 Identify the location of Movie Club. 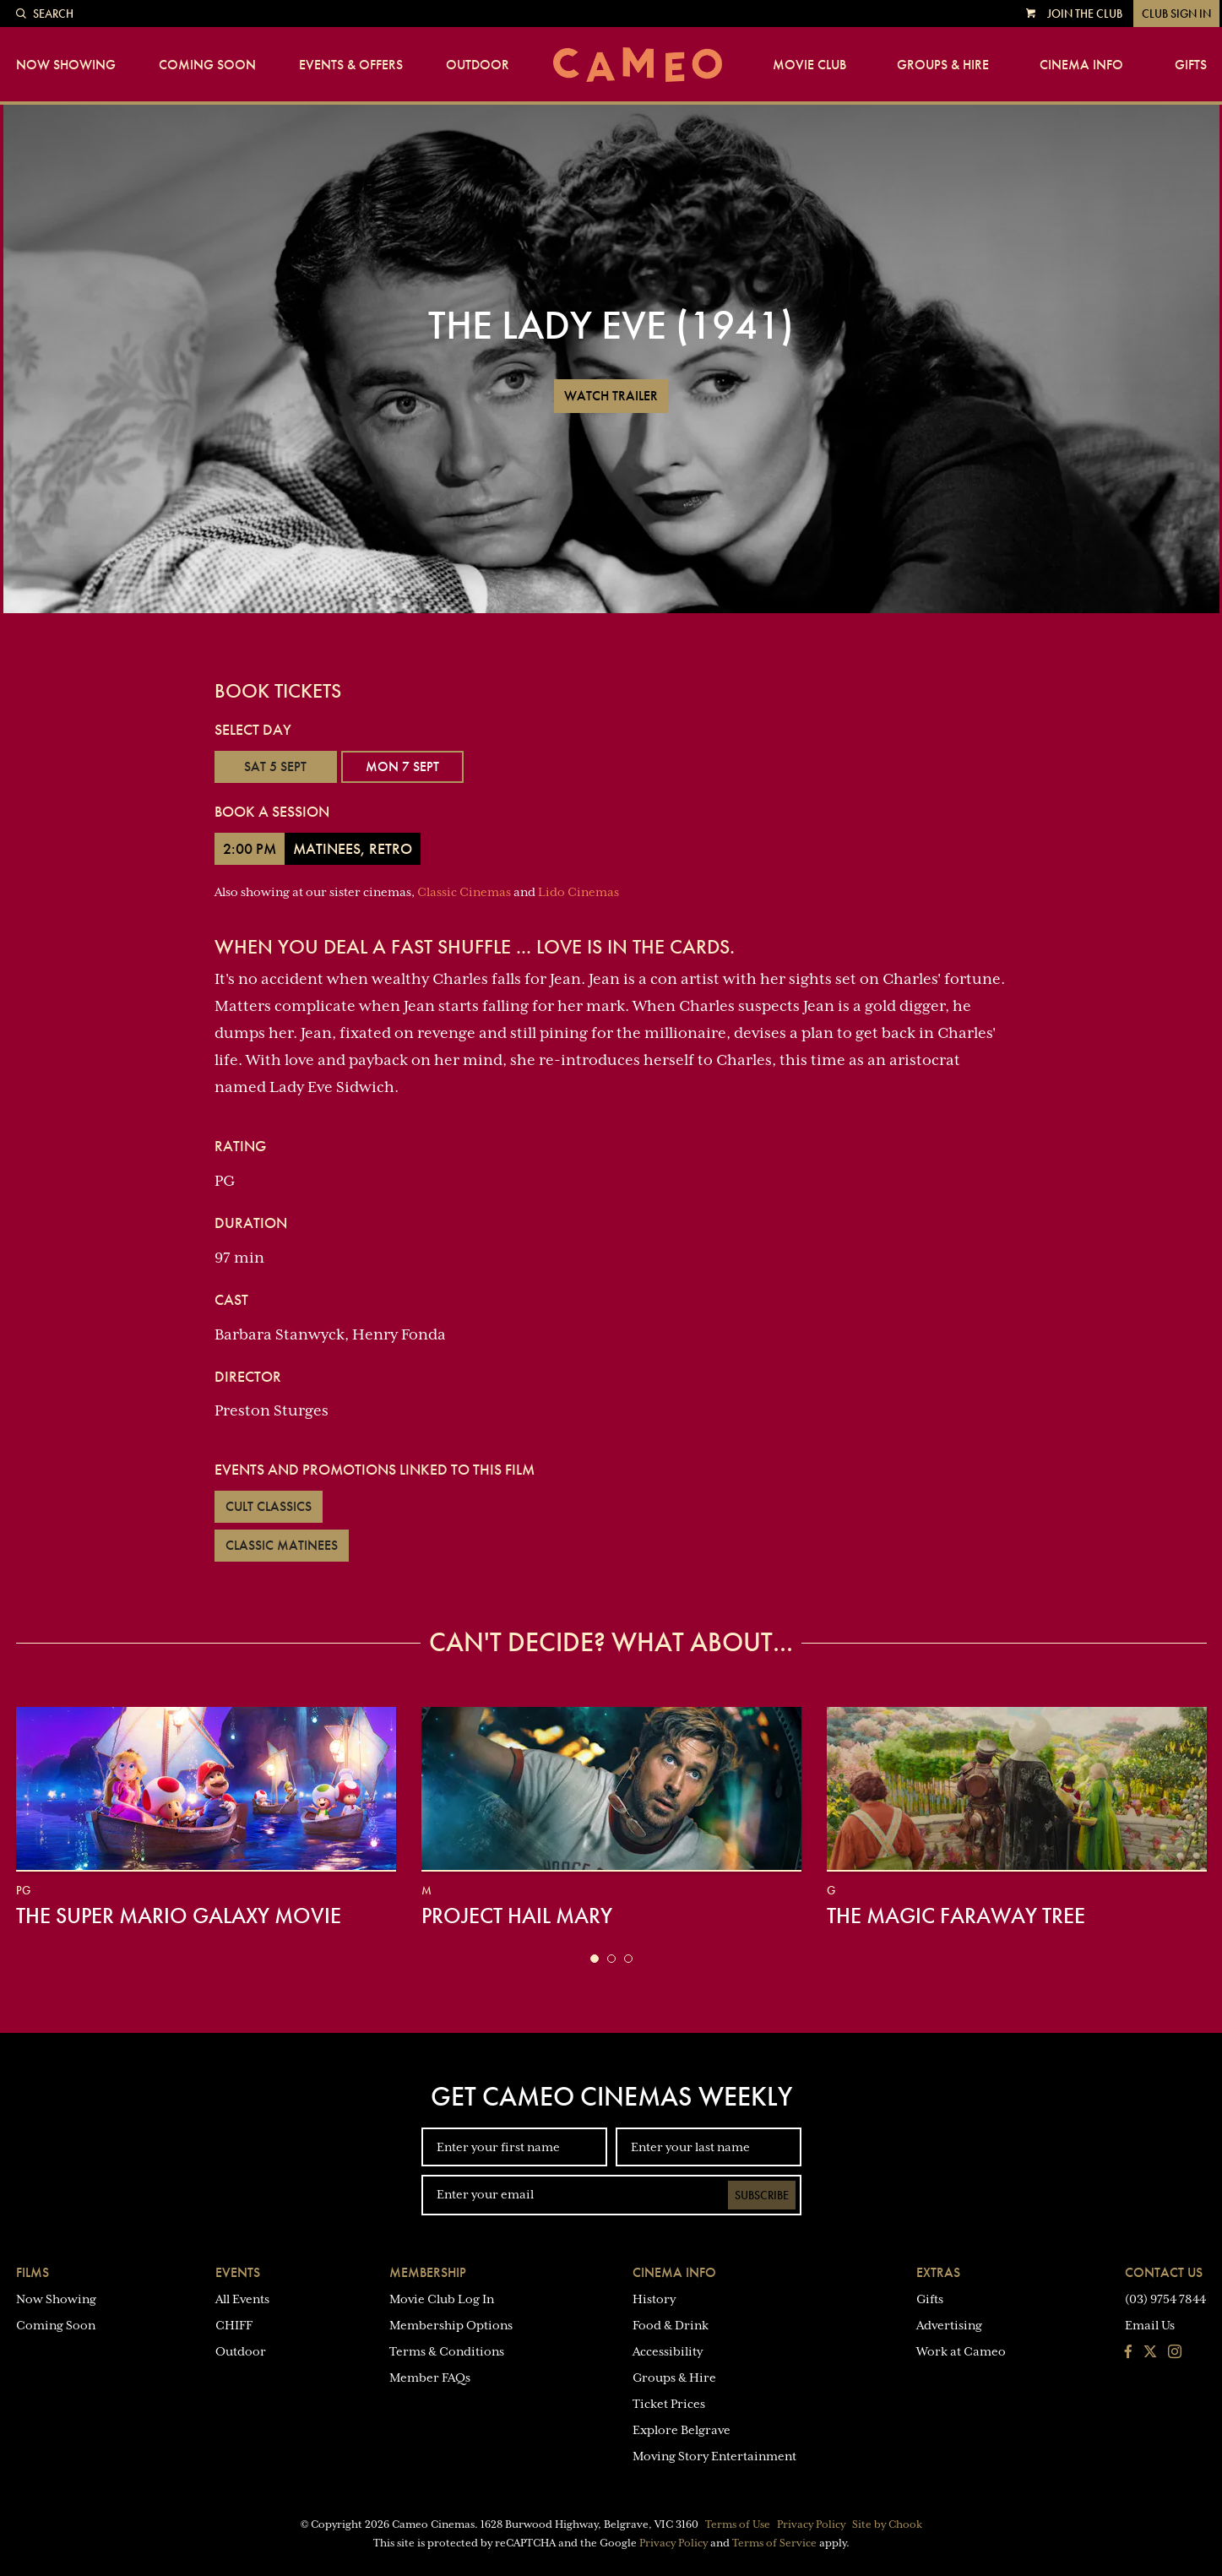
(809, 65).